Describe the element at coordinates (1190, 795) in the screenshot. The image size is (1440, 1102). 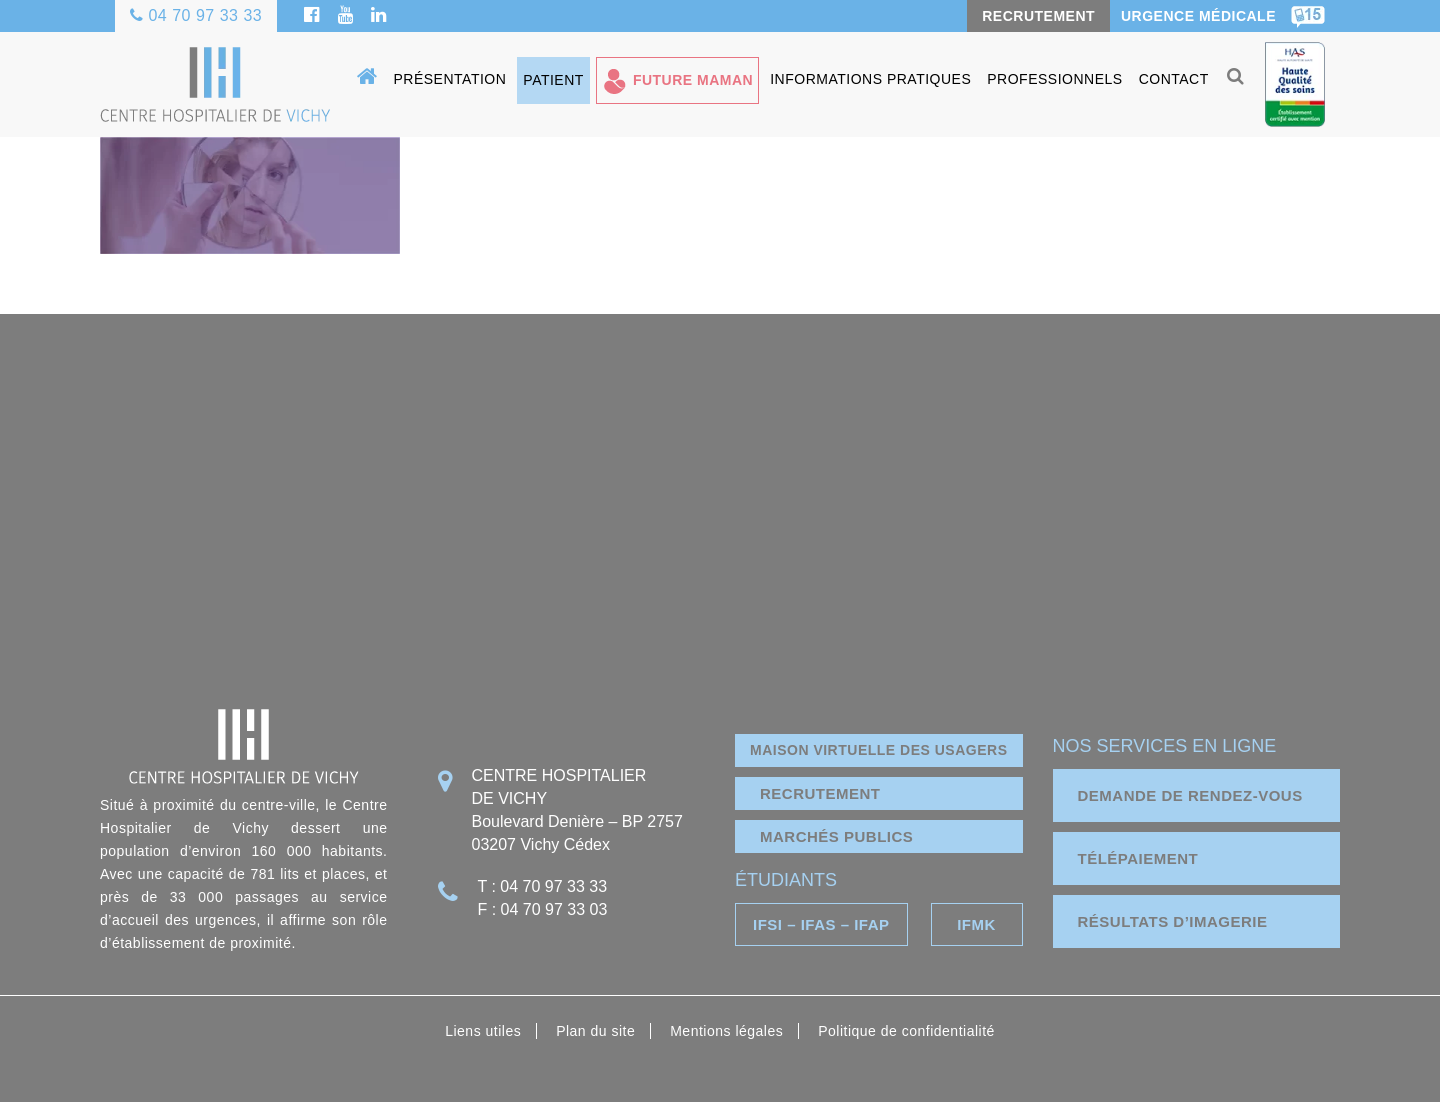
I see `demande de rendez-vous` at that location.